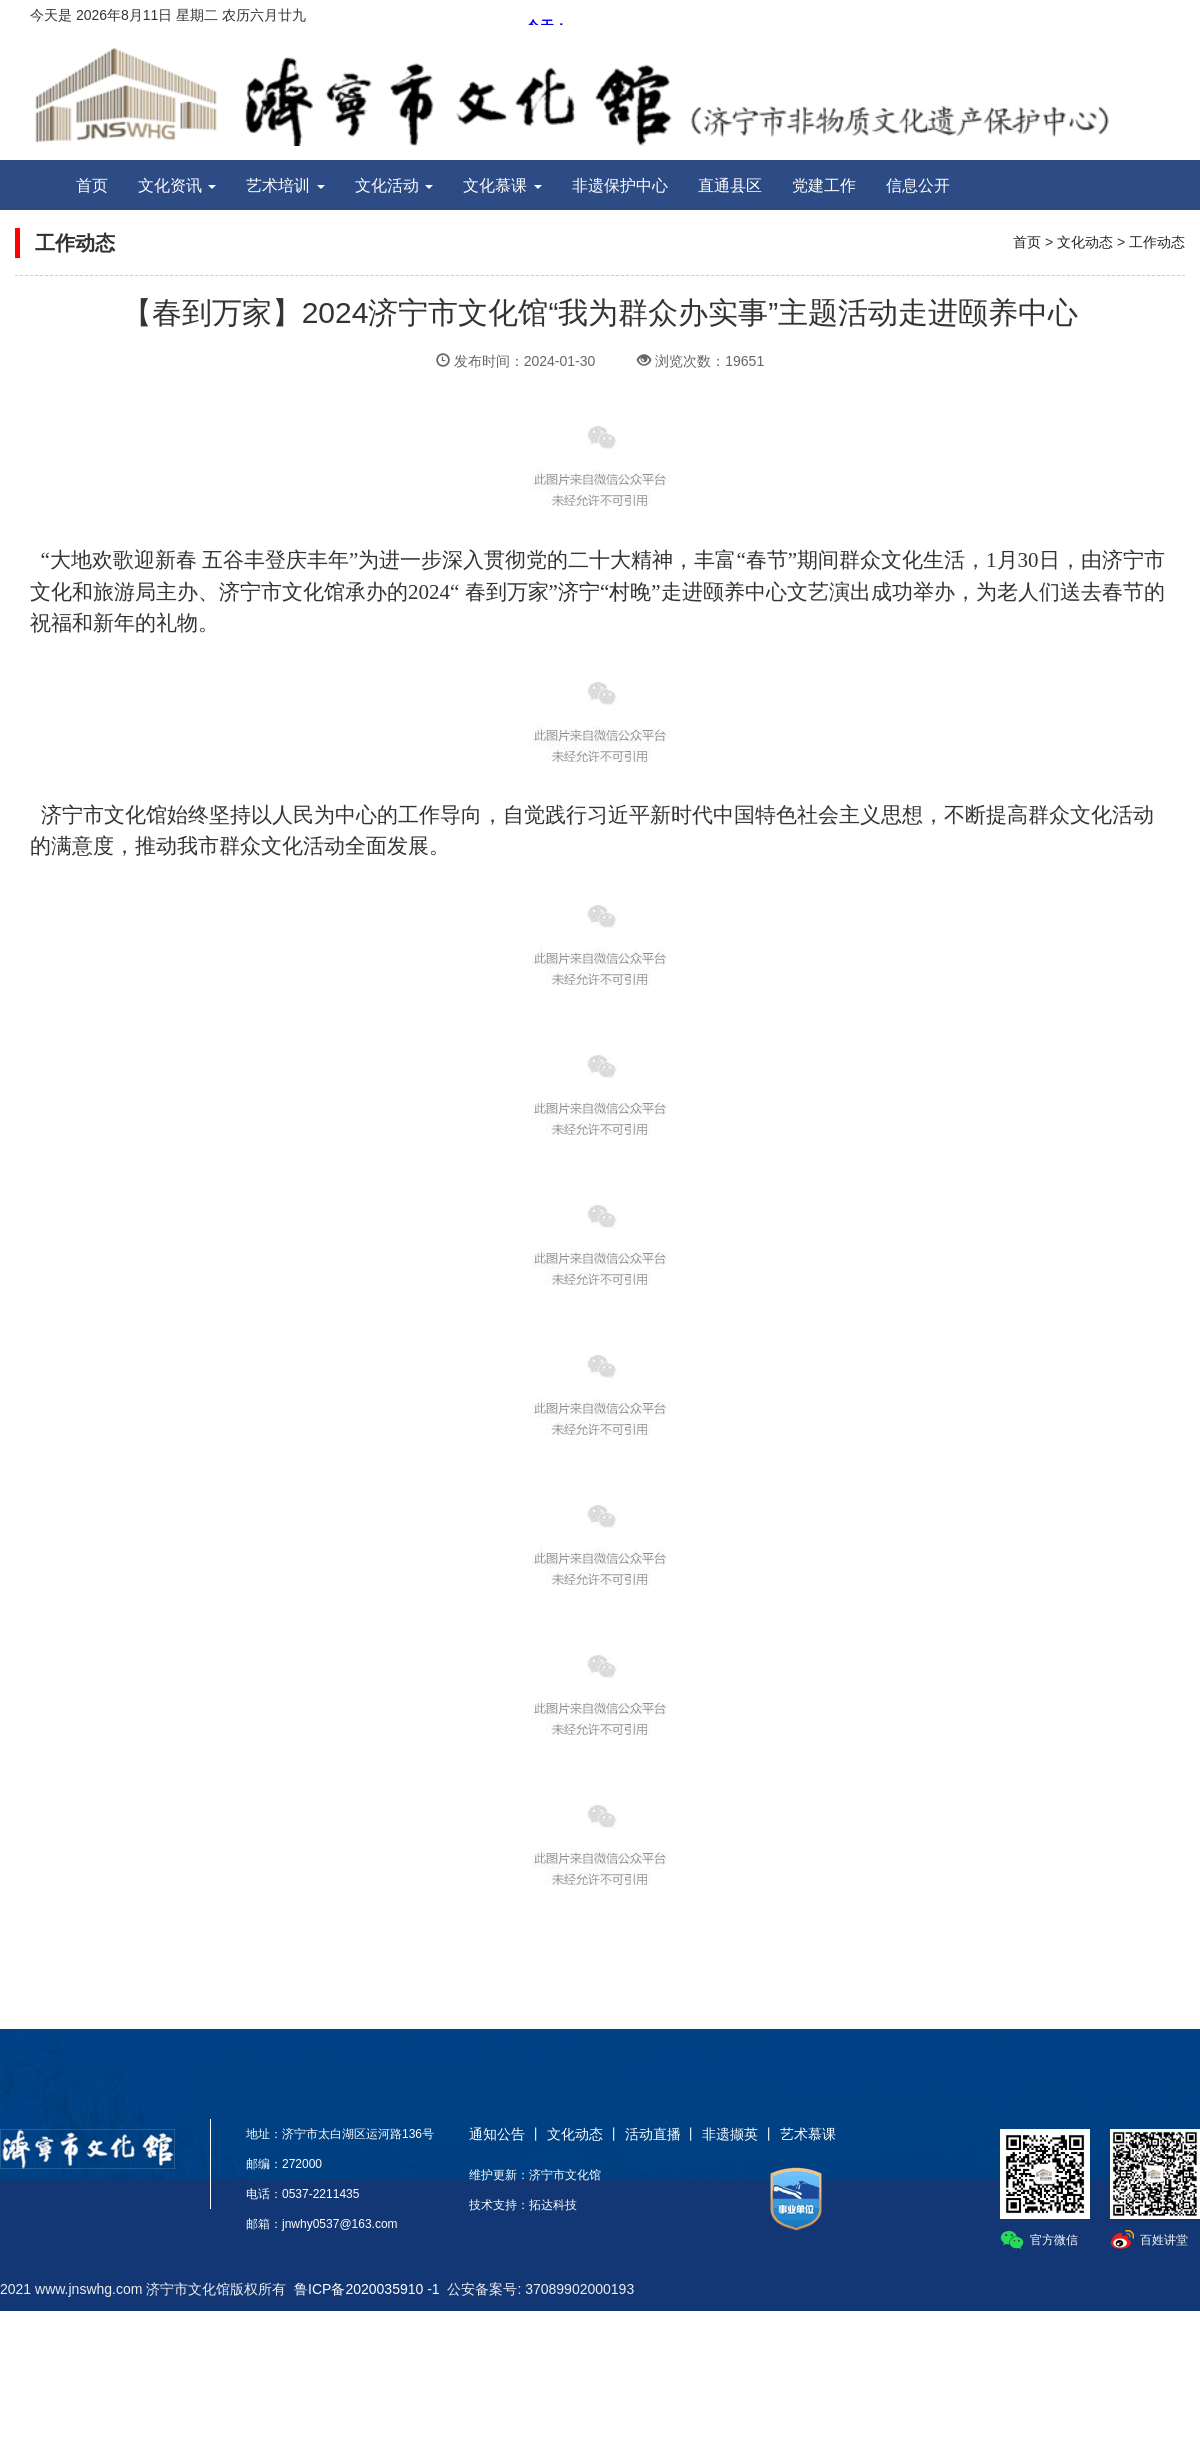 This screenshot has width=1200, height=2453. Describe the element at coordinates (367, 2289) in the screenshot. I see `鲁ICP备2020035910 -1` at that location.